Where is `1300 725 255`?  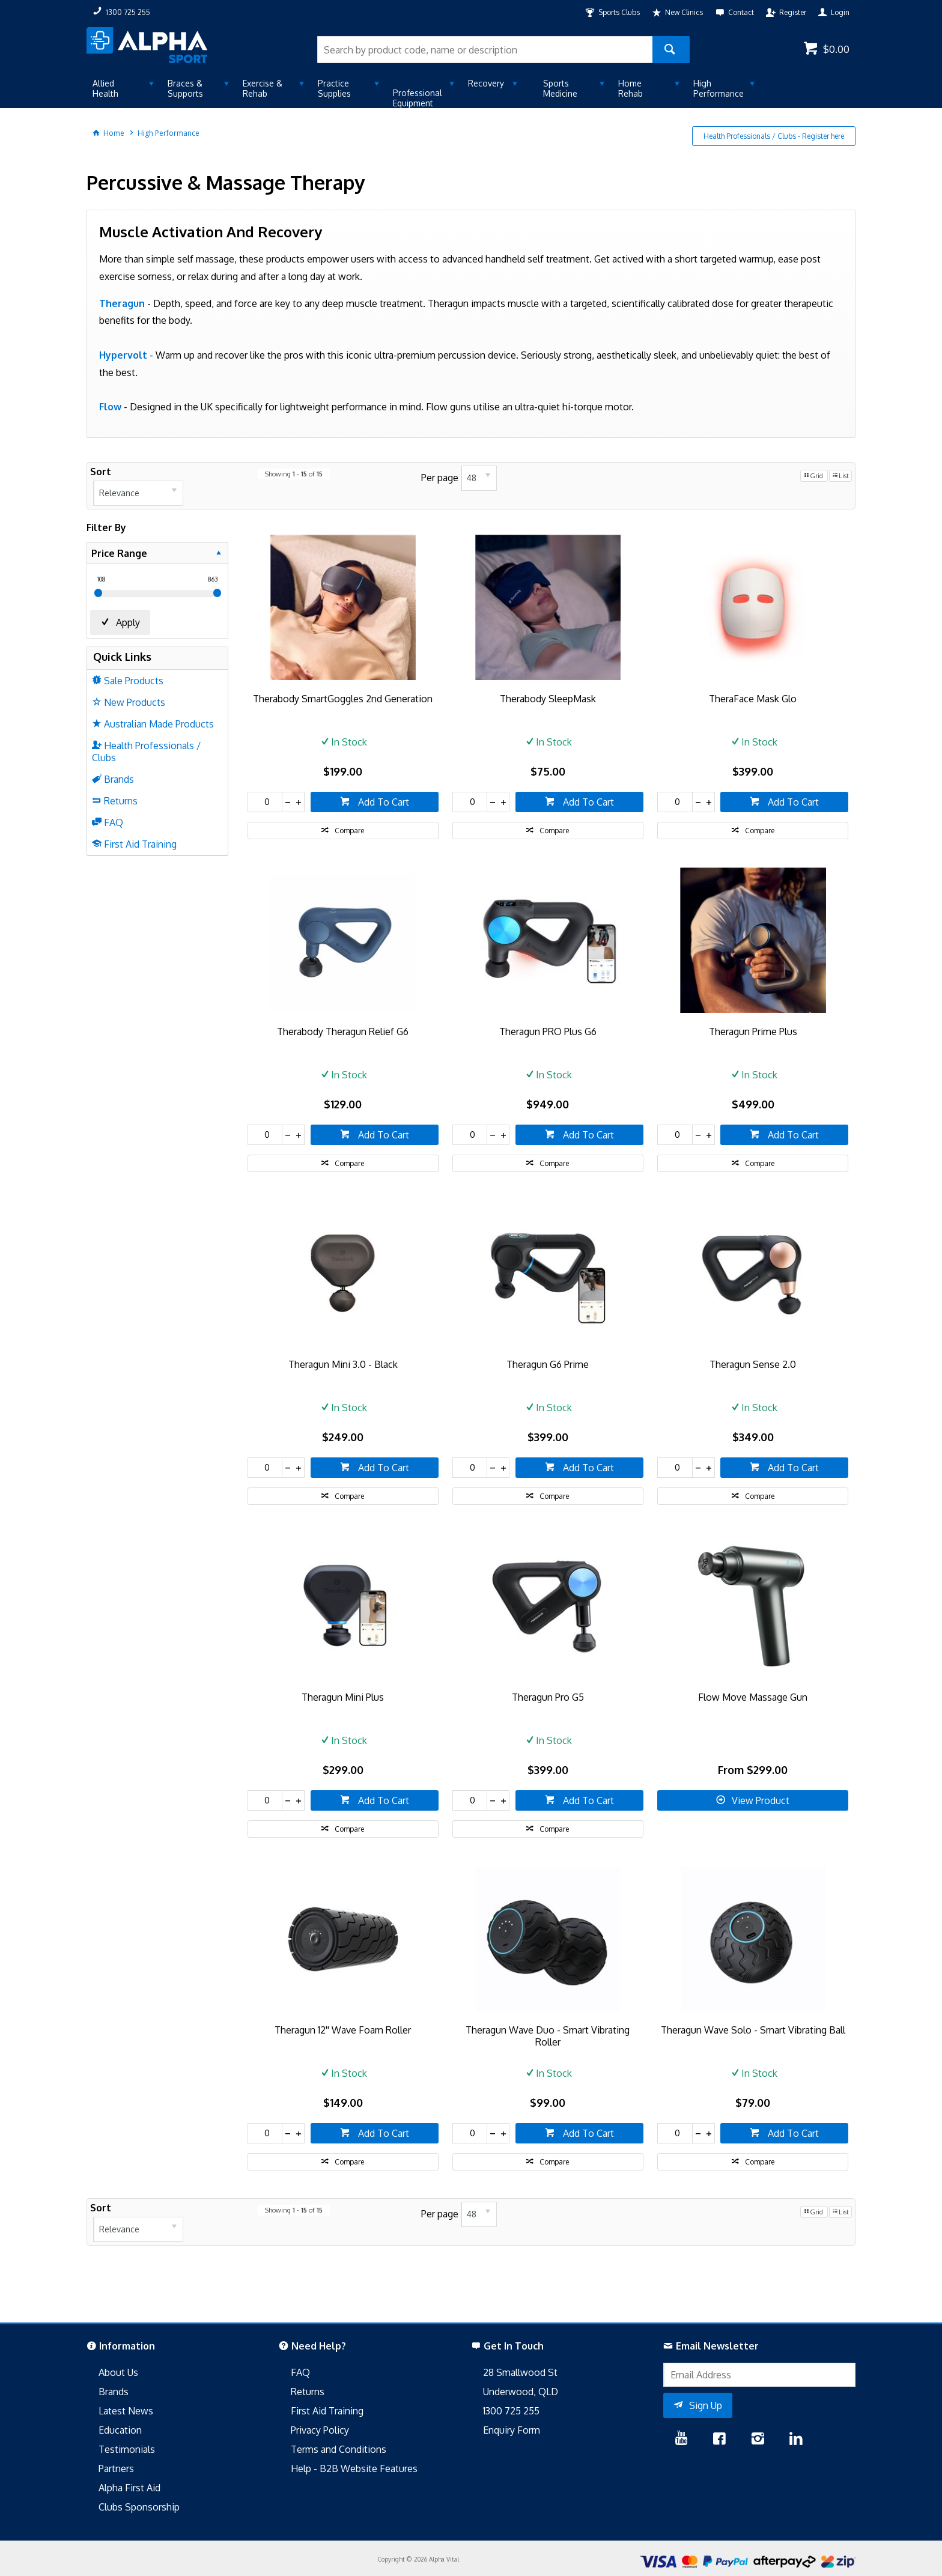 1300 725 255 is located at coordinates (511, 2411).